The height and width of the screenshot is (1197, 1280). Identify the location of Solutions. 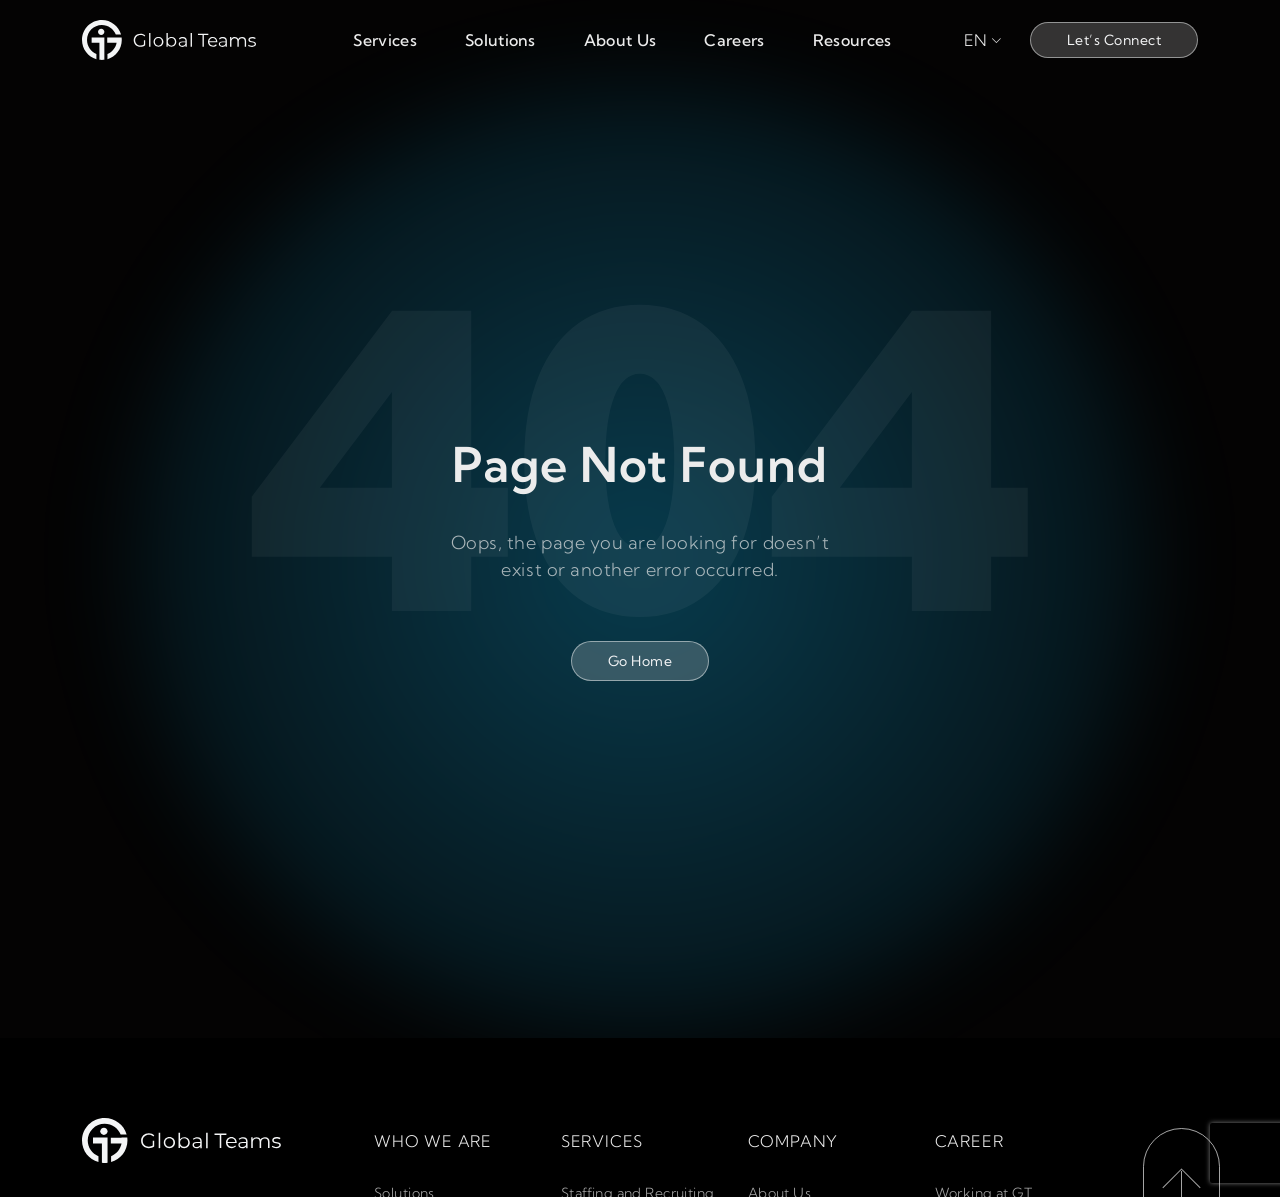
(500, 40).